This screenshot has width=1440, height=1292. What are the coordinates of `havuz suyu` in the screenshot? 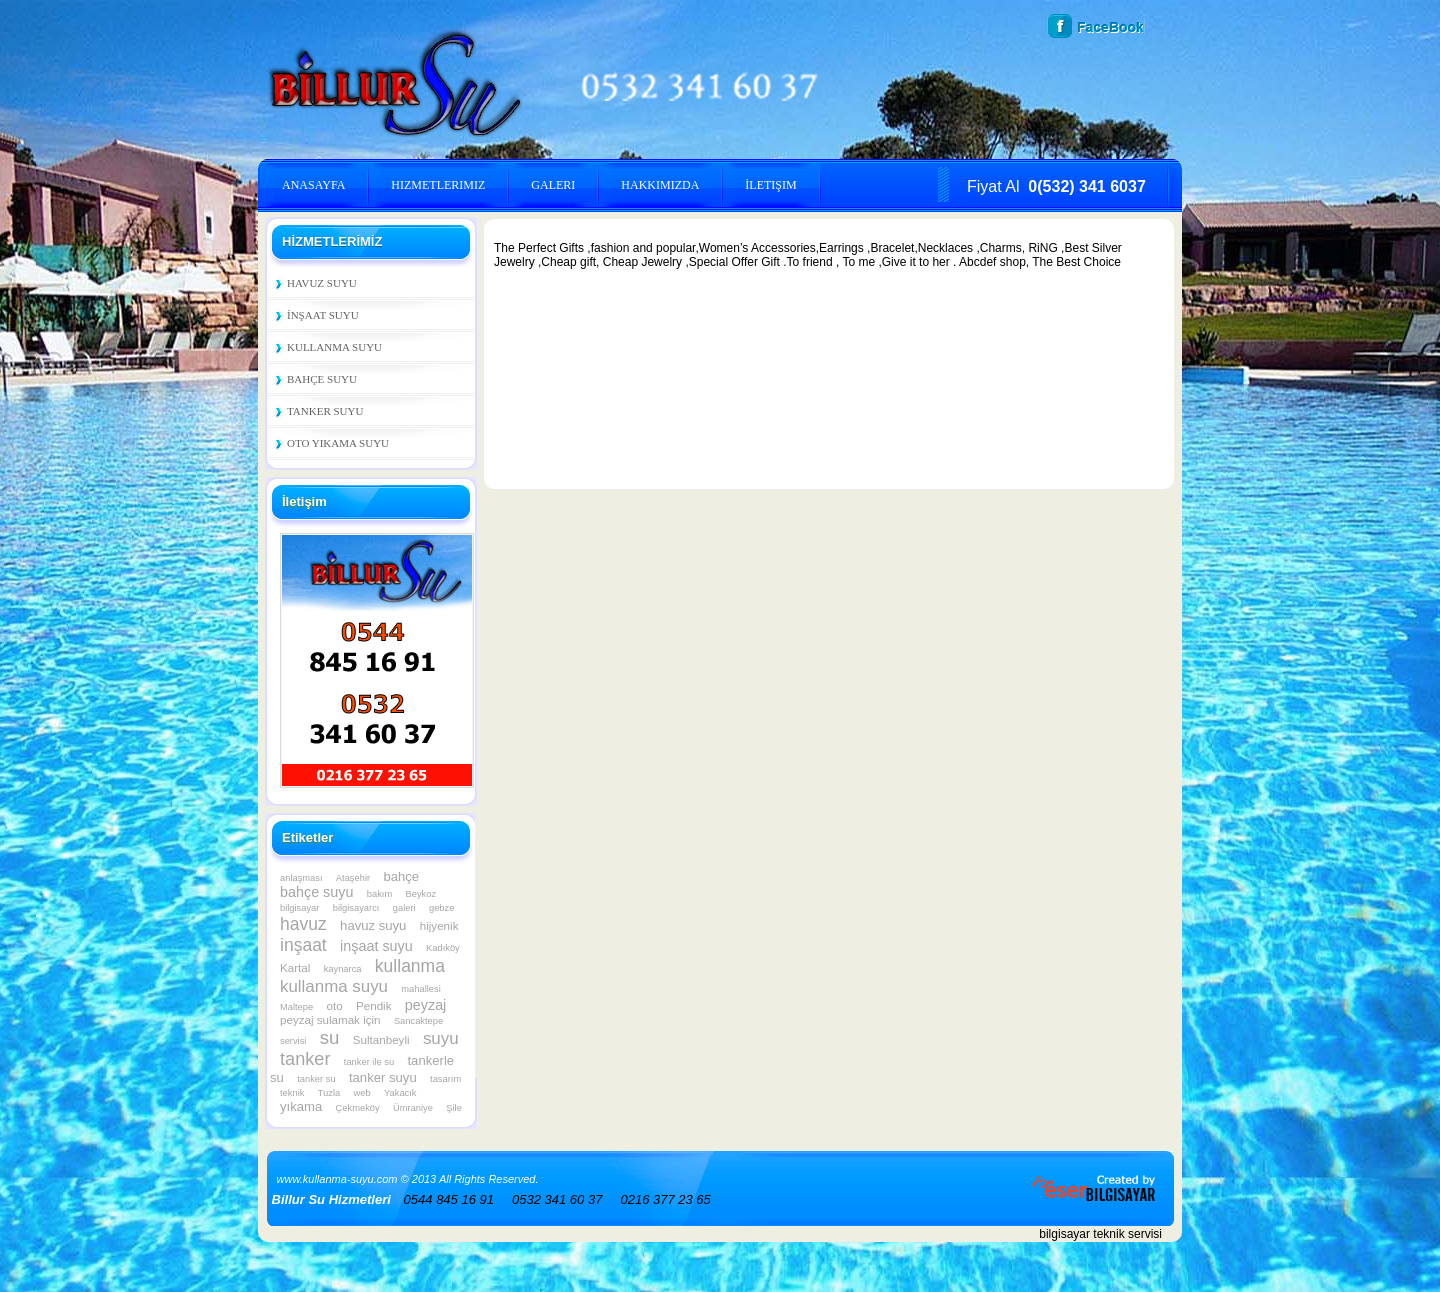 It's located at (373, 925).